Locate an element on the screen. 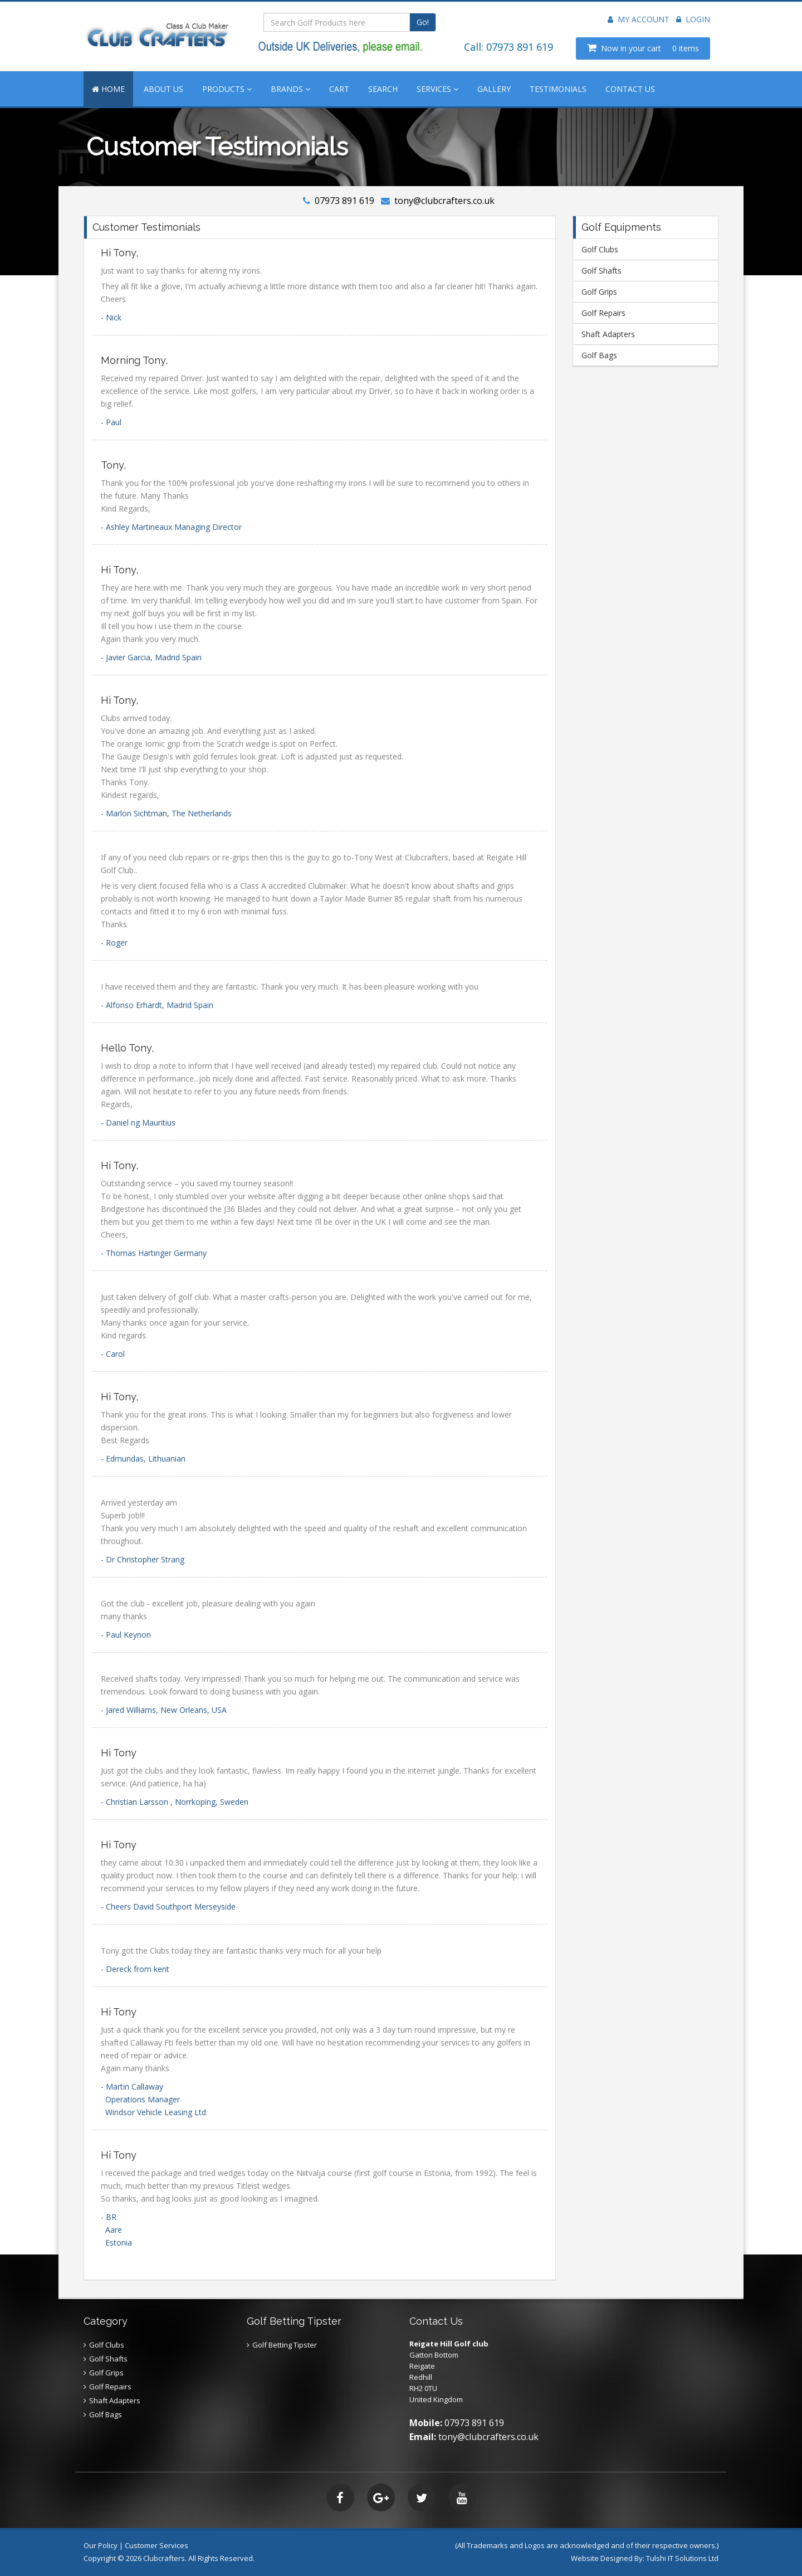  GALLERY is located at coordinates (494, 89).